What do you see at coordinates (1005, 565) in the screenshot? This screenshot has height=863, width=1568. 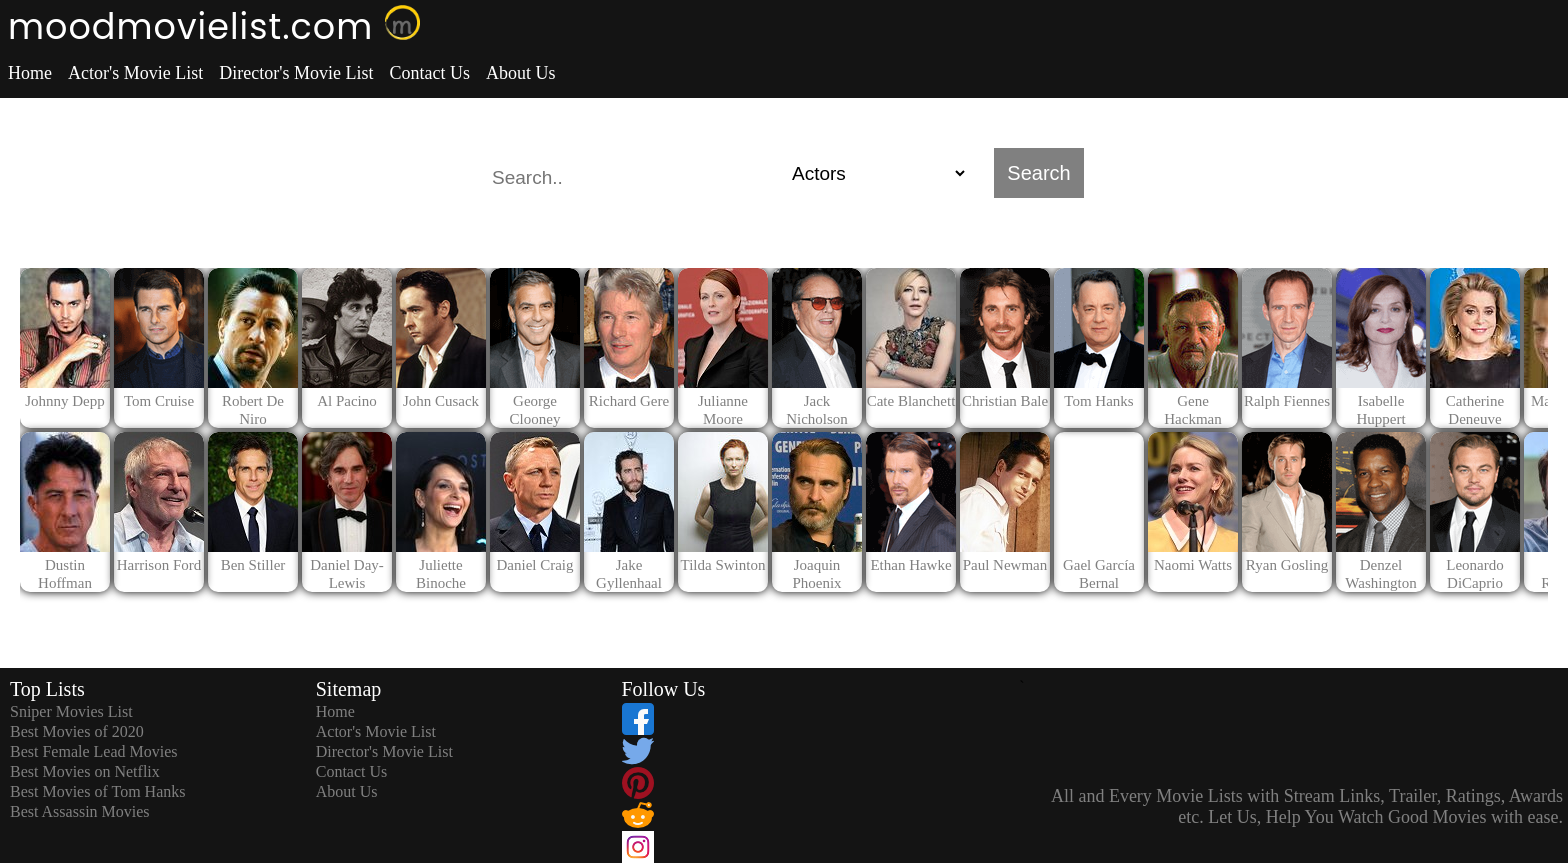 I see `Paul Newman [dialog]` at bounding box center [1005, 565].